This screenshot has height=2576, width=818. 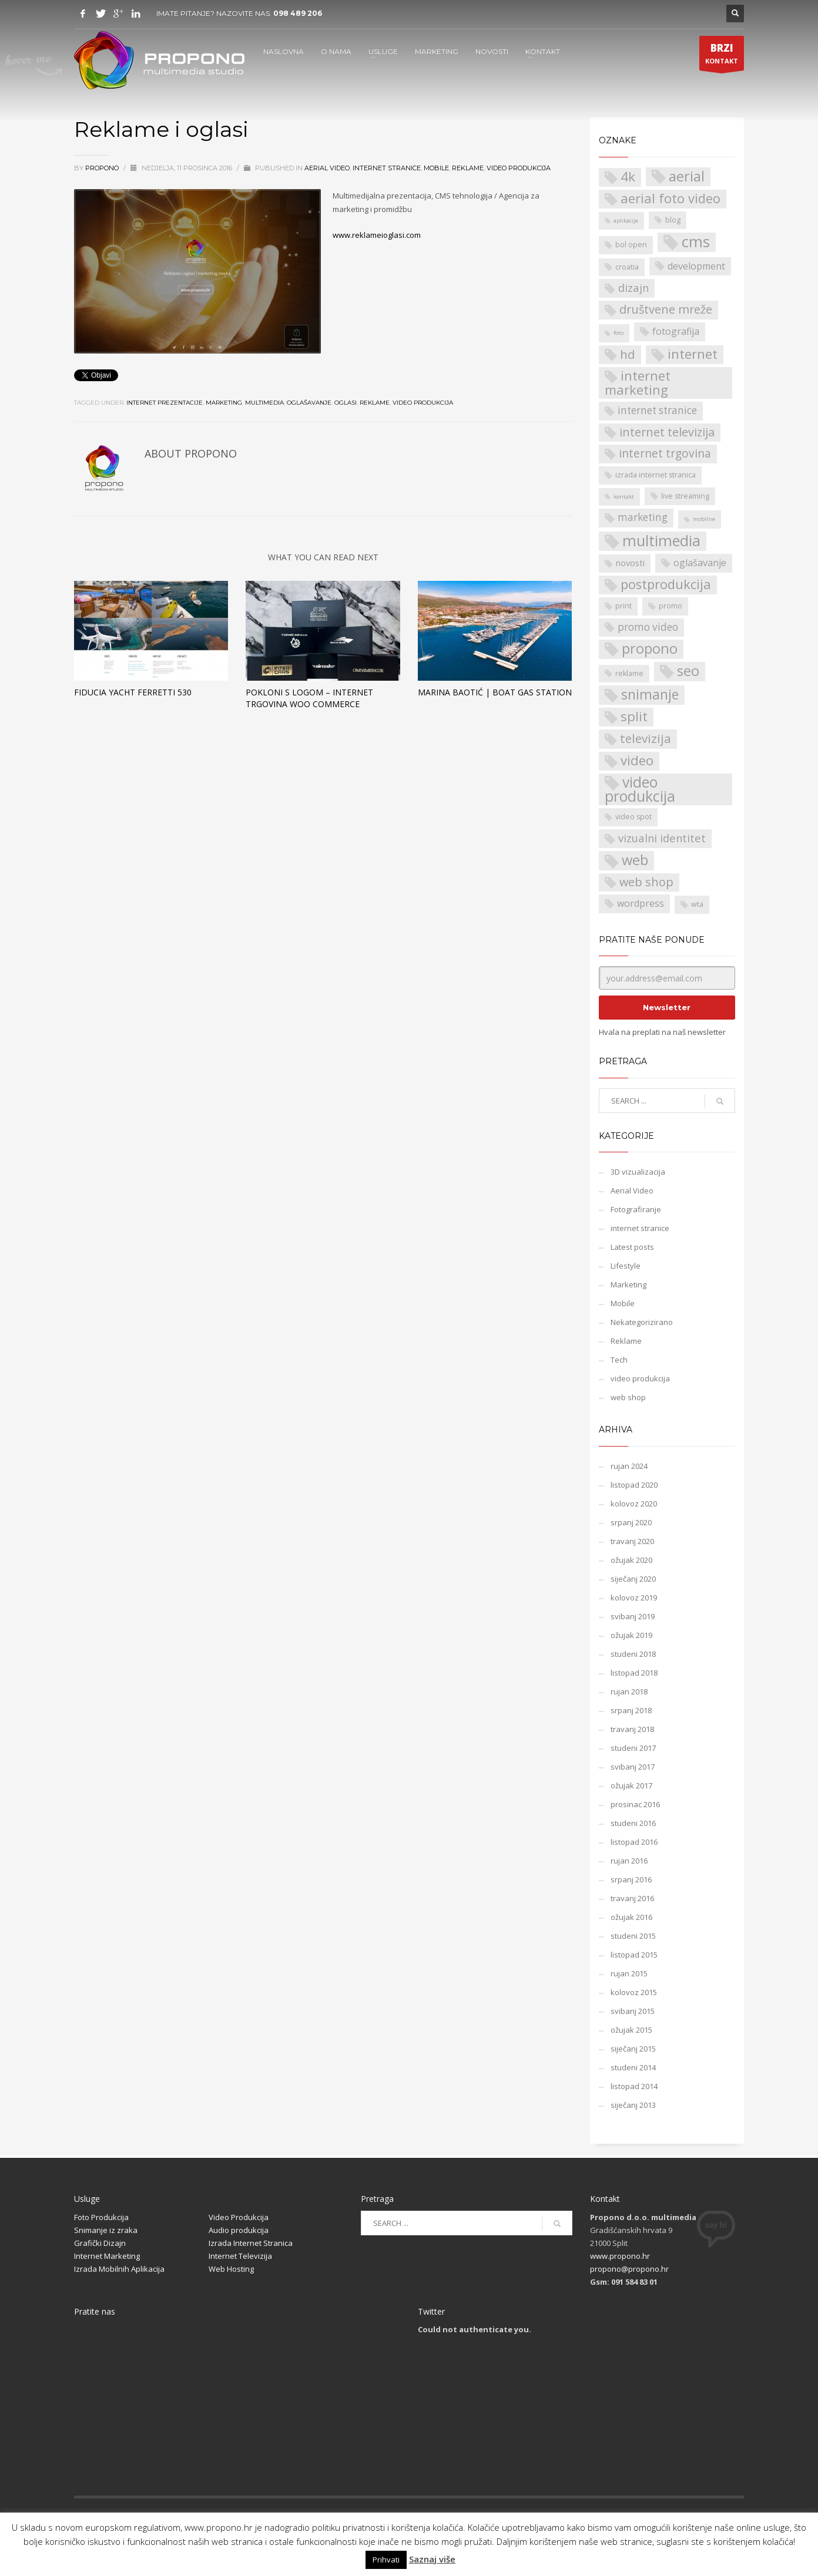 What do you see at coordinates (309, 698) in the screenshot?
I see `Pokloni s logom – internet trgovina Woo Commerce` at bounding box center [309, 698].